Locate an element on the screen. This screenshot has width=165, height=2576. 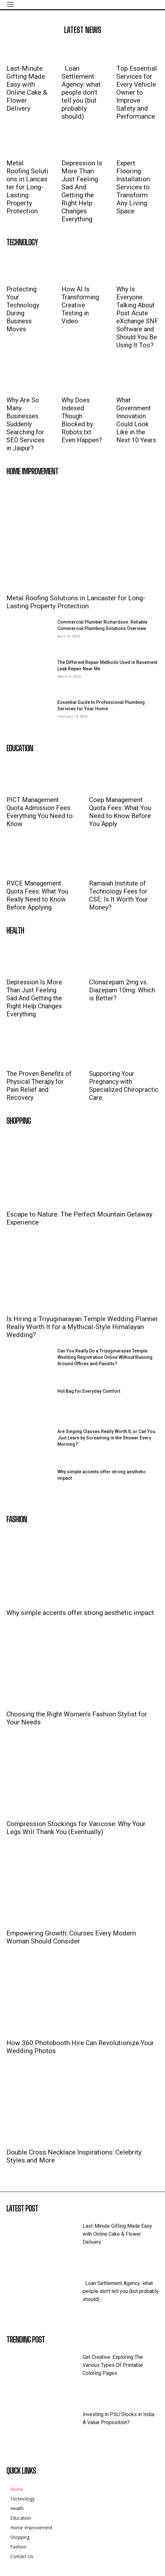
Ramaiah Institute of Technology Fees for CSE: Is It Worth Your Money? is located at coordinates (118, 895).